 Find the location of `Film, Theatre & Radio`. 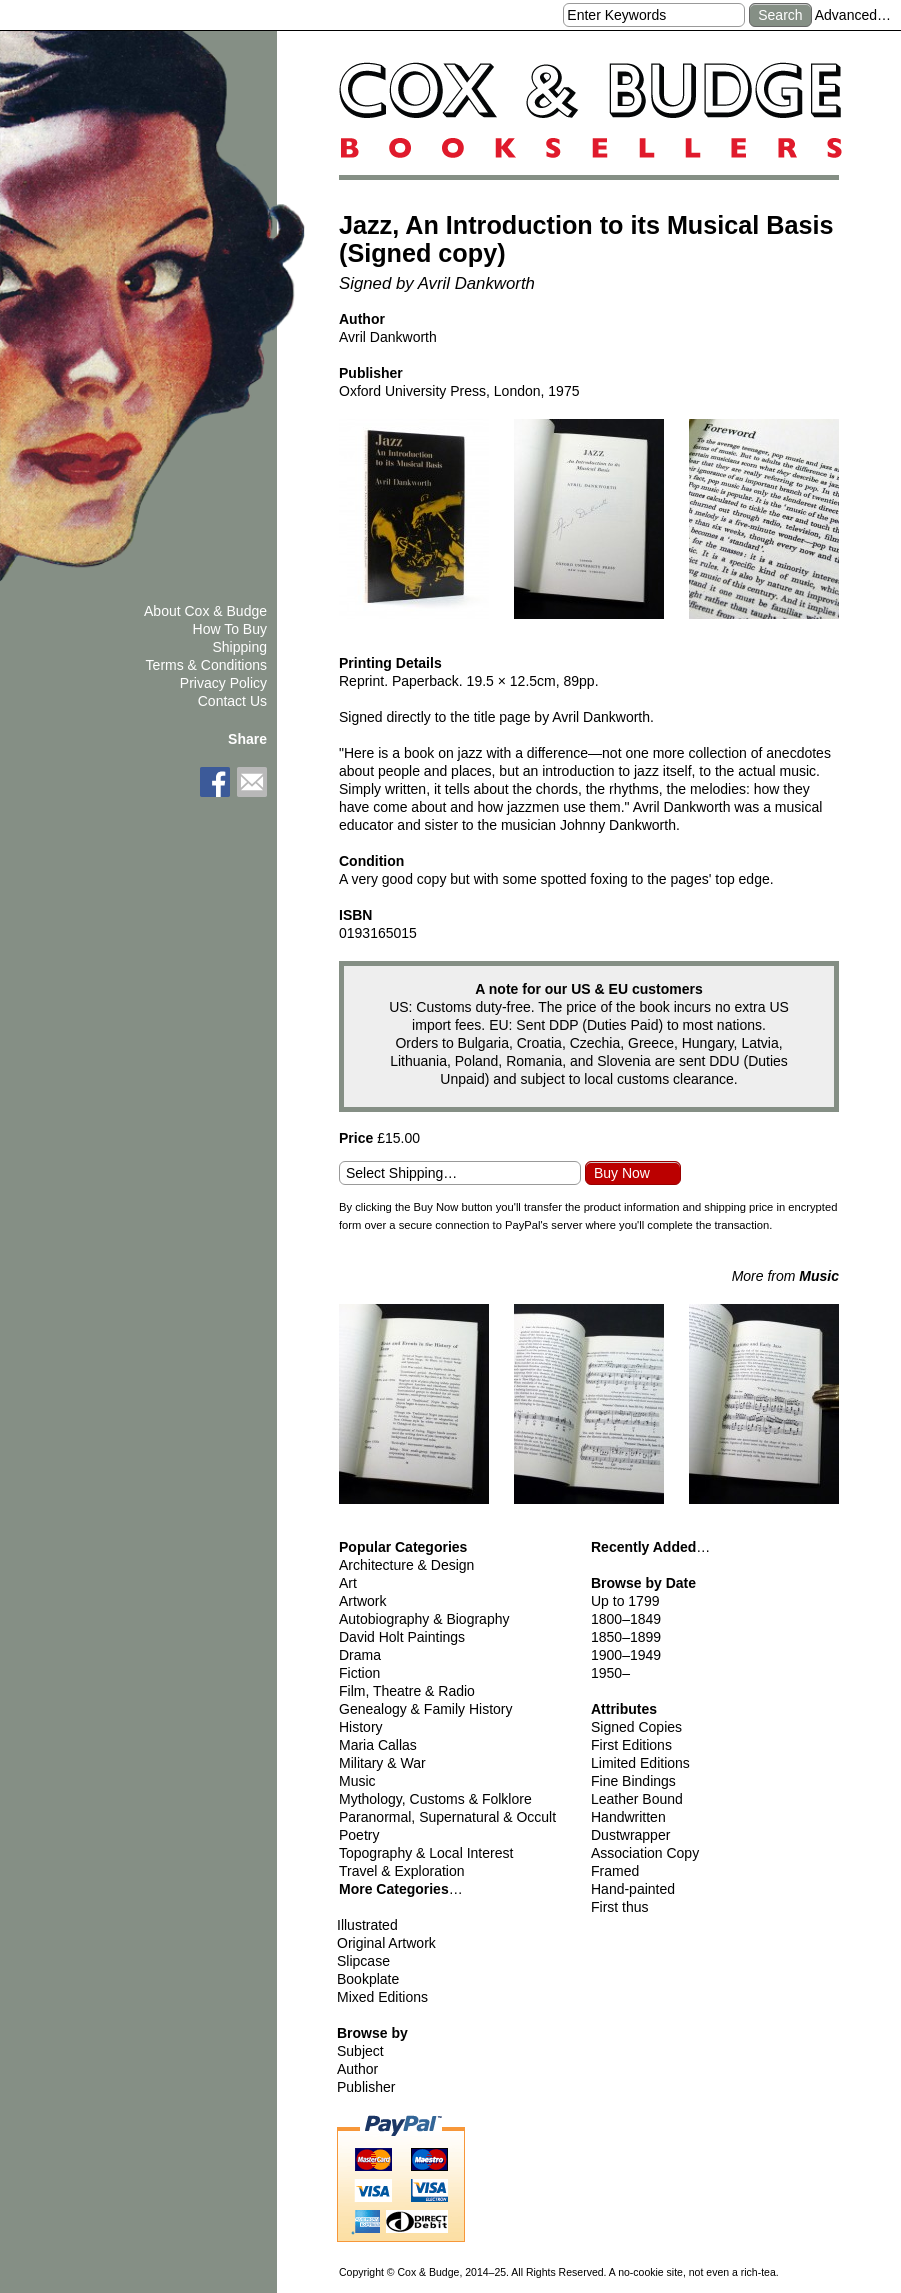

Film, Theatre & Radio is located at coordinates (407, 1691).